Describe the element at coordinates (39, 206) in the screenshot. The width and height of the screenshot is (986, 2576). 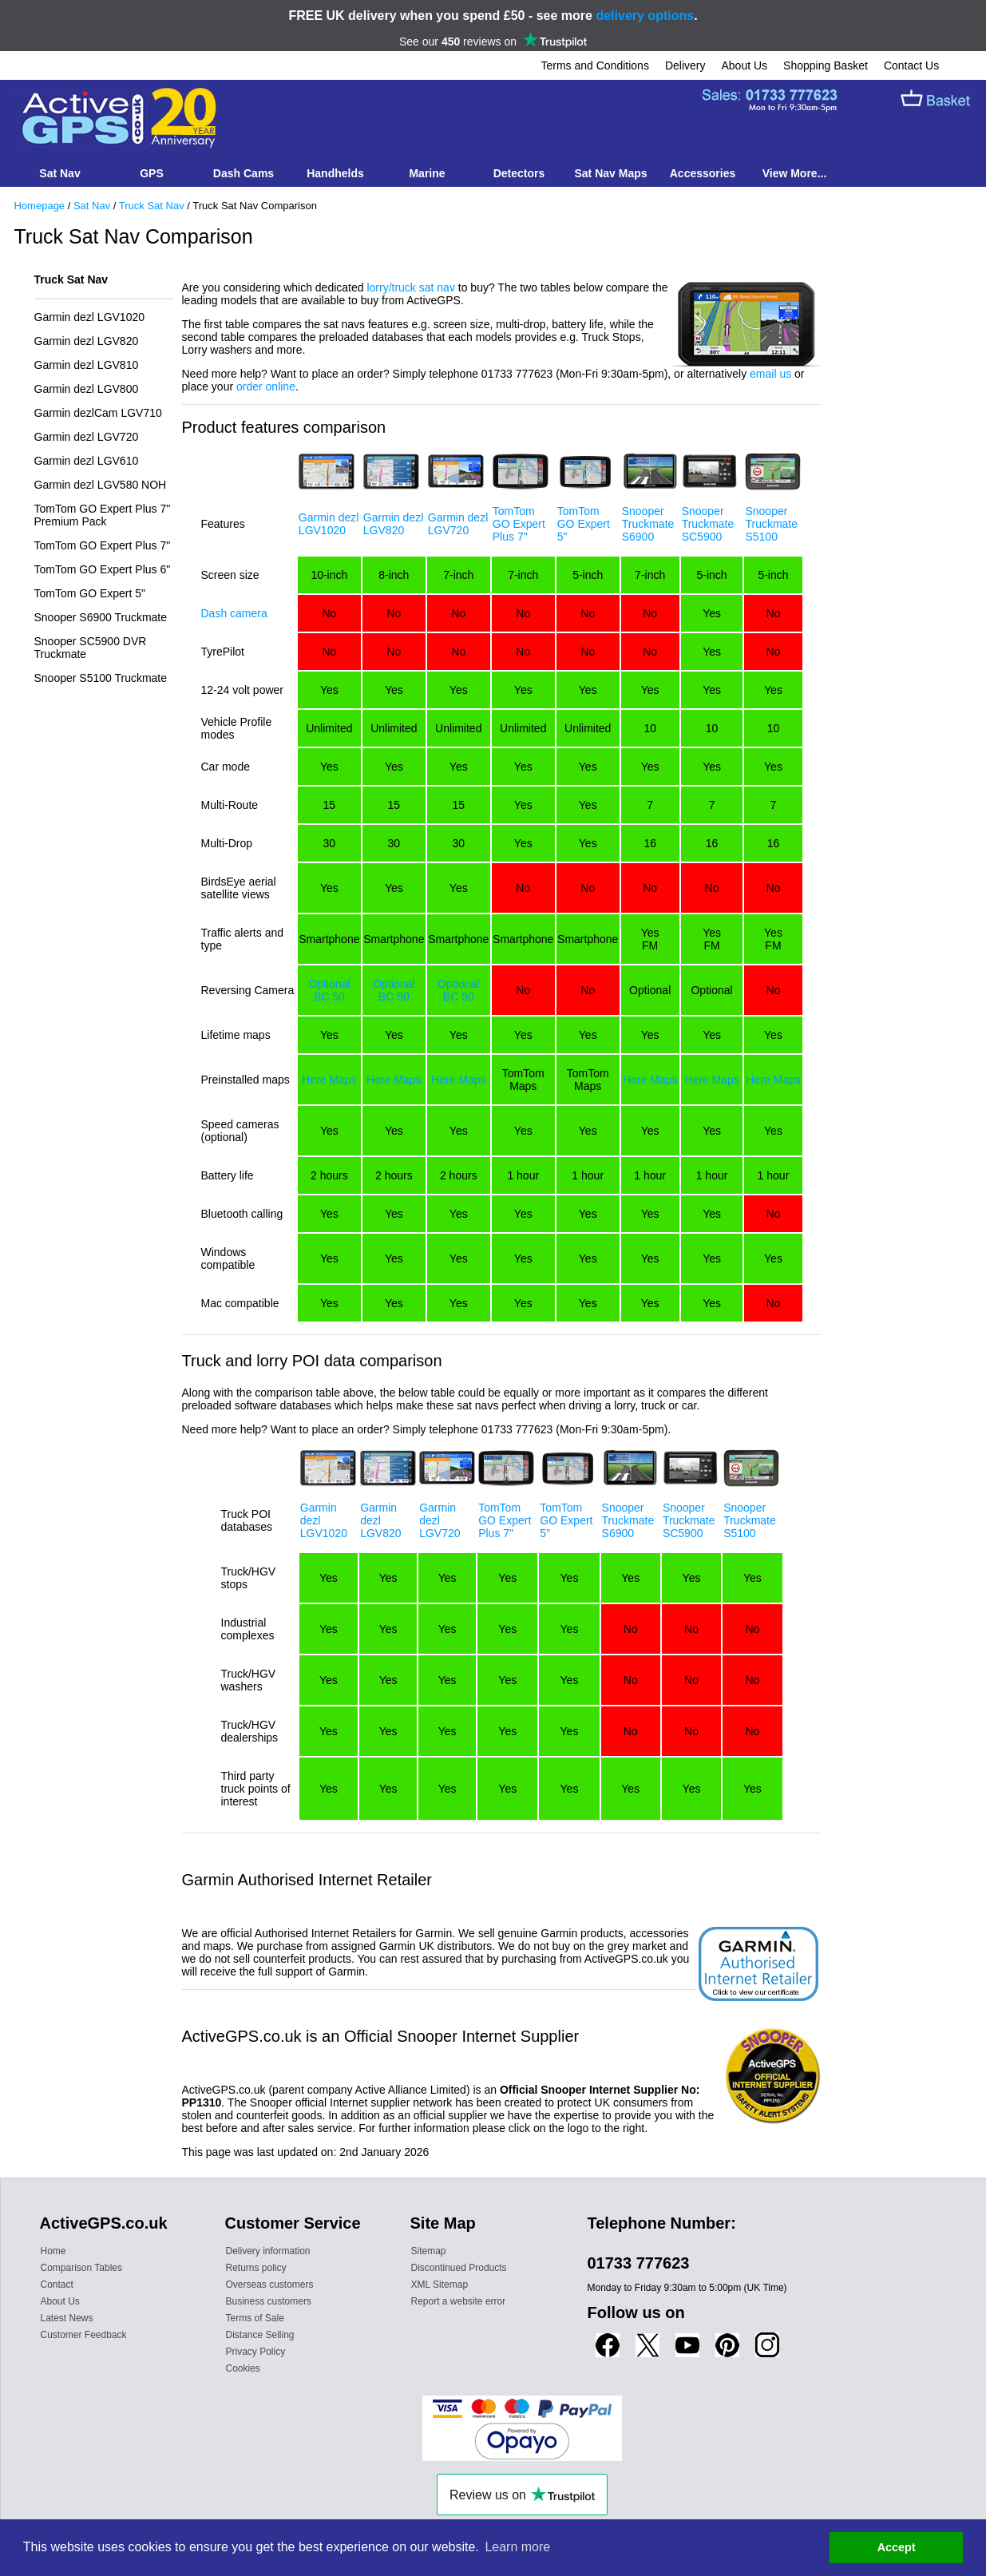
I see `Homepage` at that location.